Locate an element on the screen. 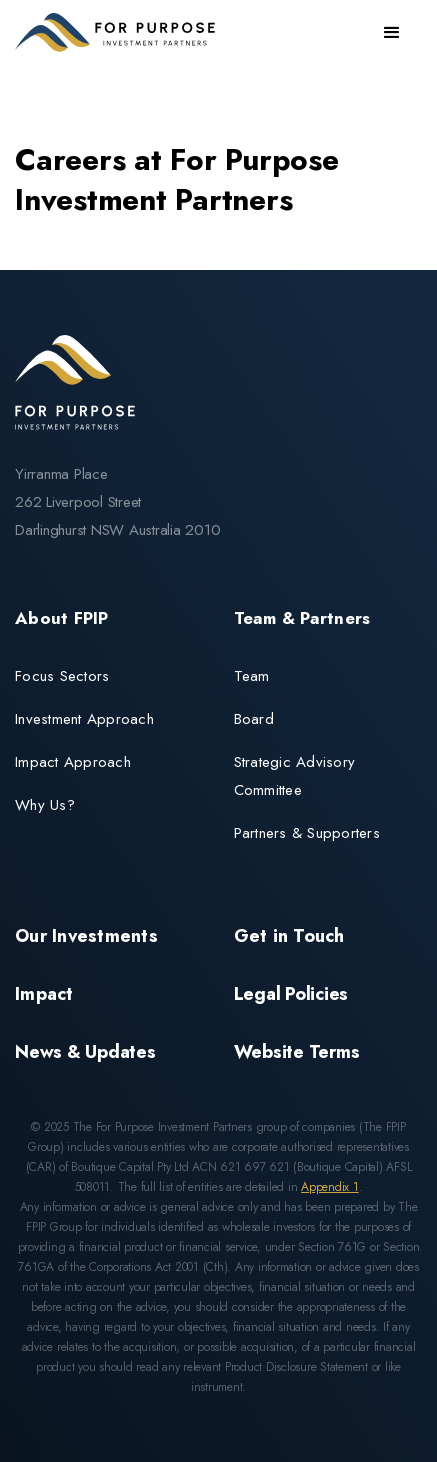 The image size is (437, 1462). [home] is located at coordinates (120, 32).